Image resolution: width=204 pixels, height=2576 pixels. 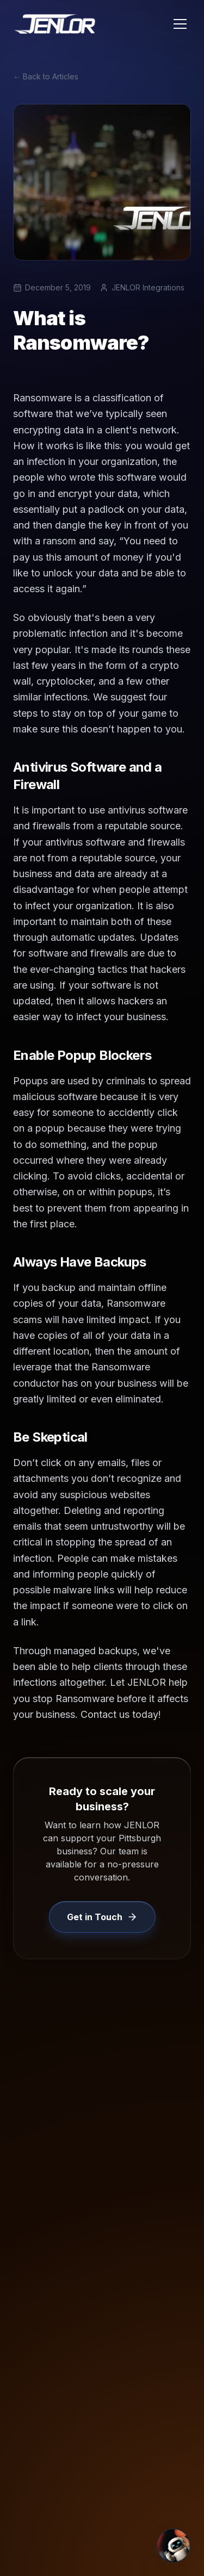 I want to click on [Open Chat], so click(x=173, y=2545).